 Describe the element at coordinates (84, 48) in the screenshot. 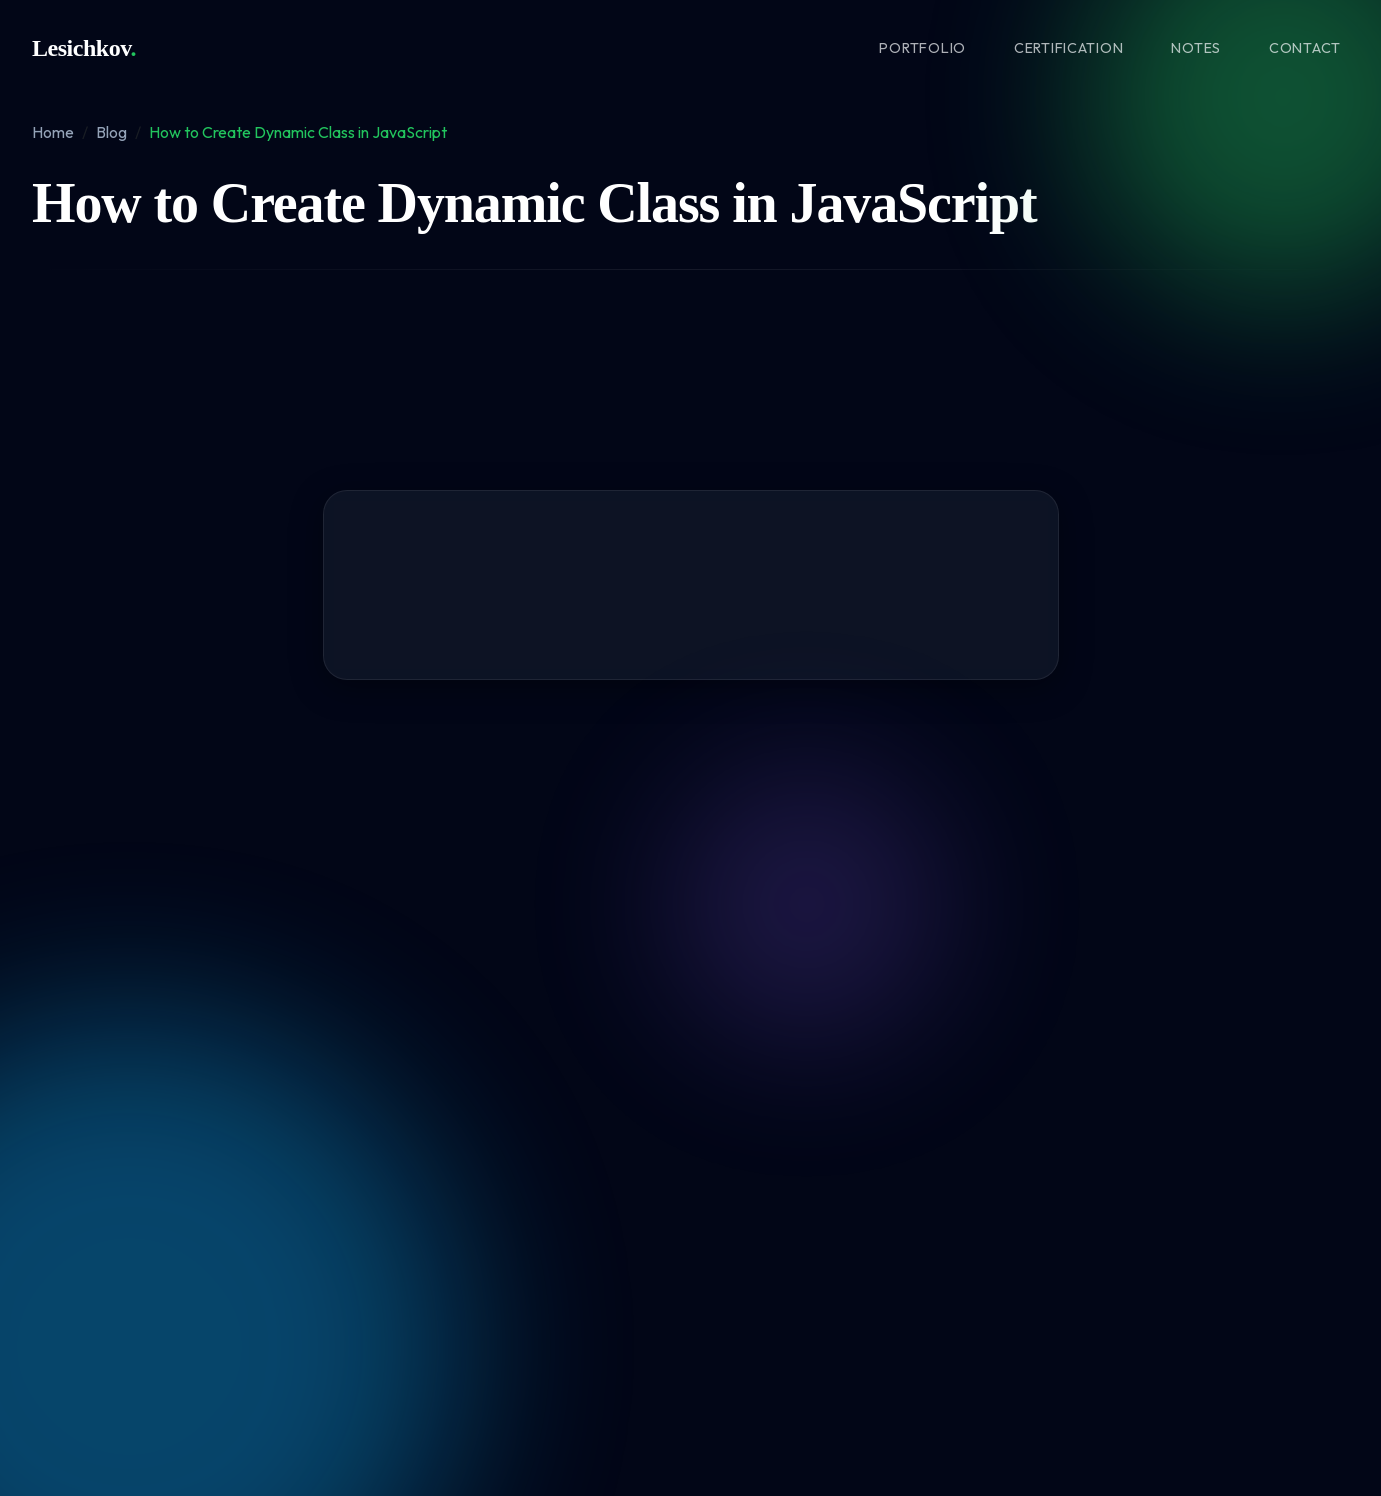

I see `Lesichkov` at that location.